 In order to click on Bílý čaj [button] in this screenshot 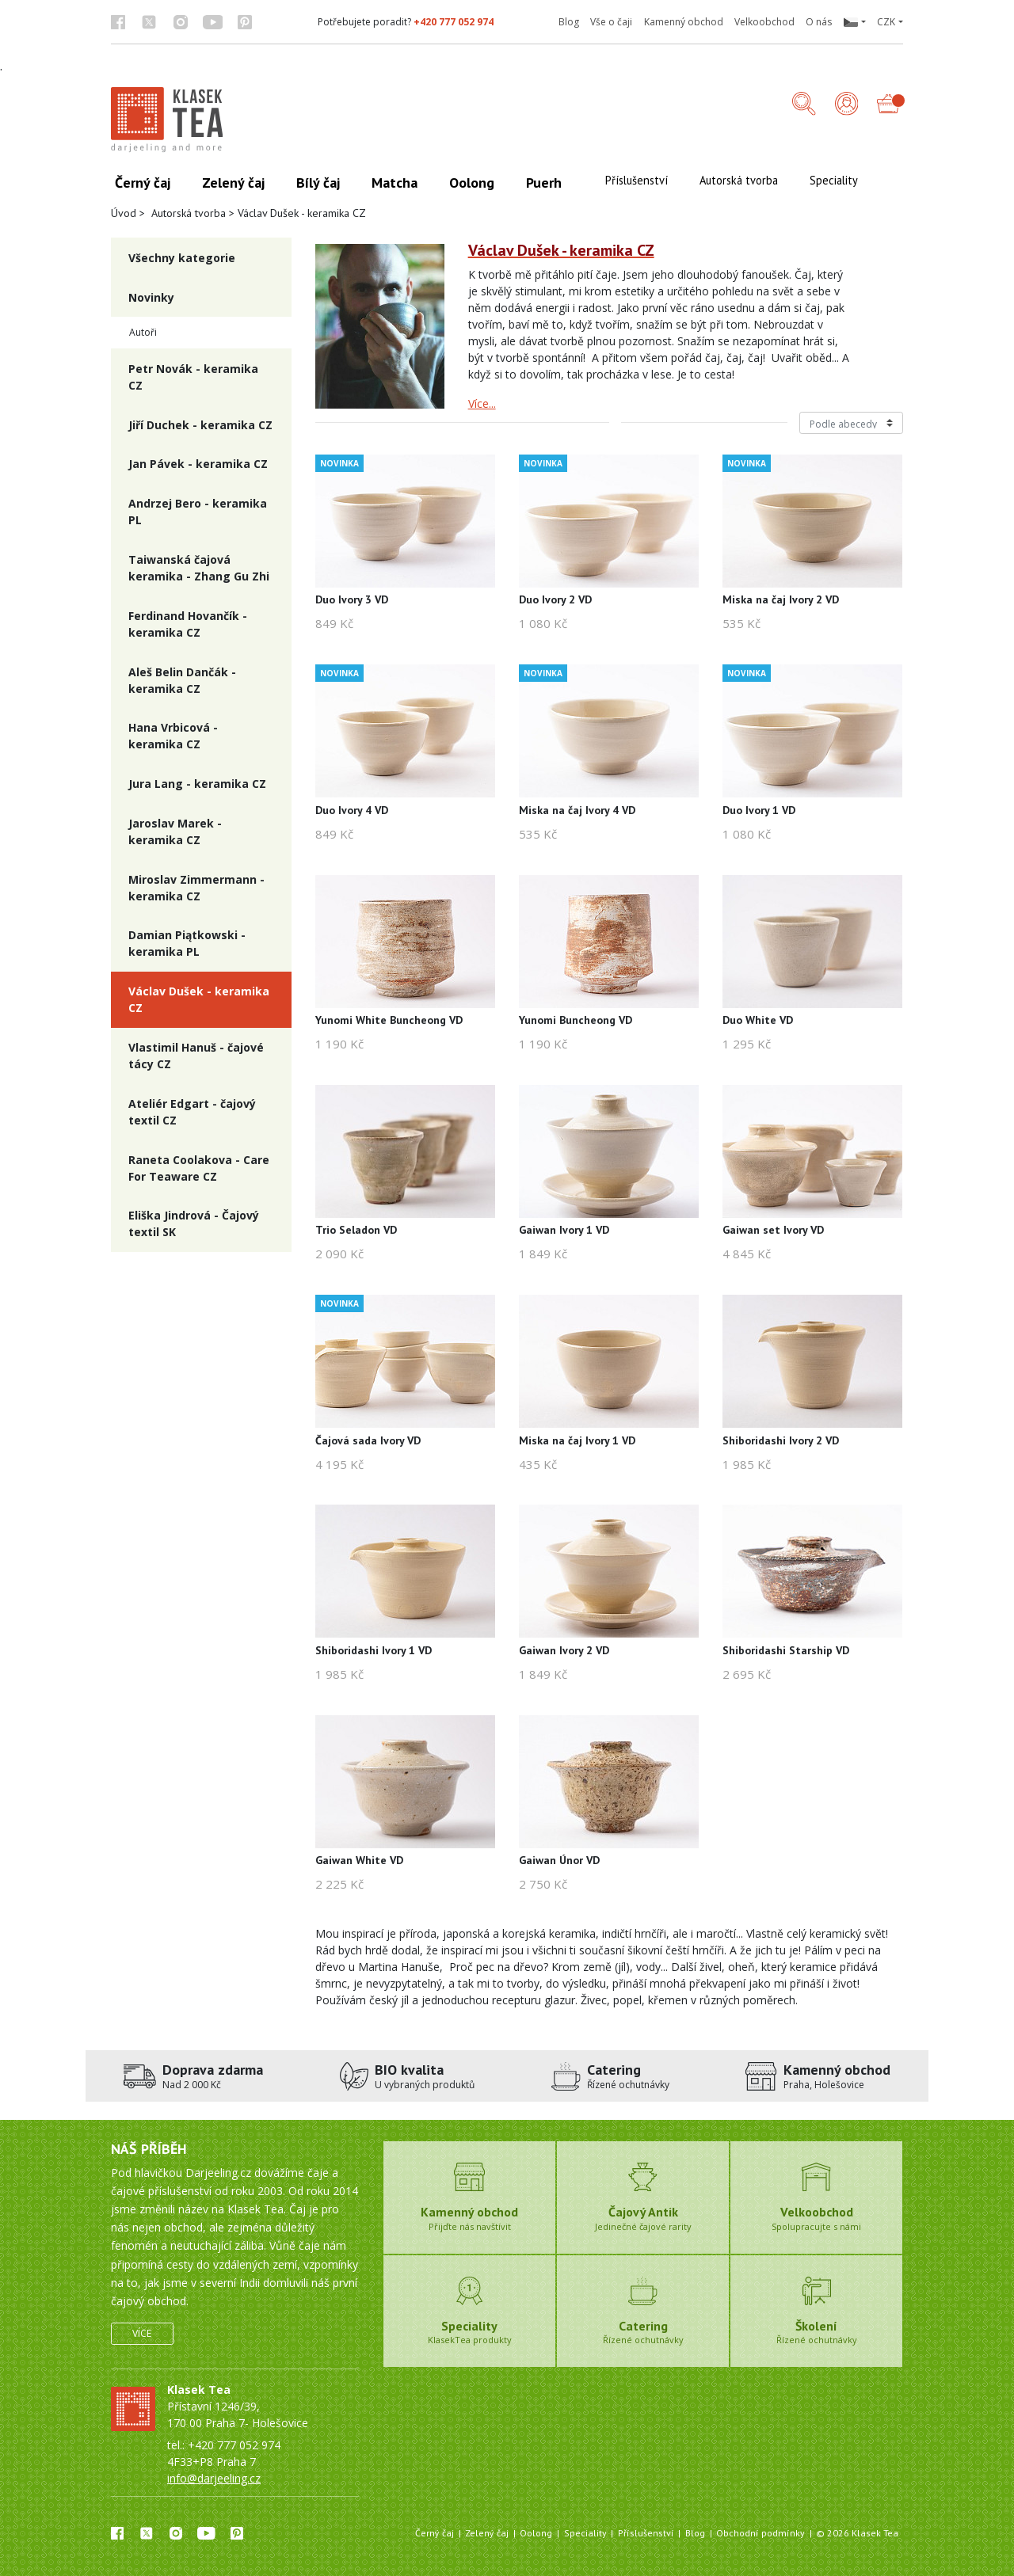, I will do `click(318, 182)`.